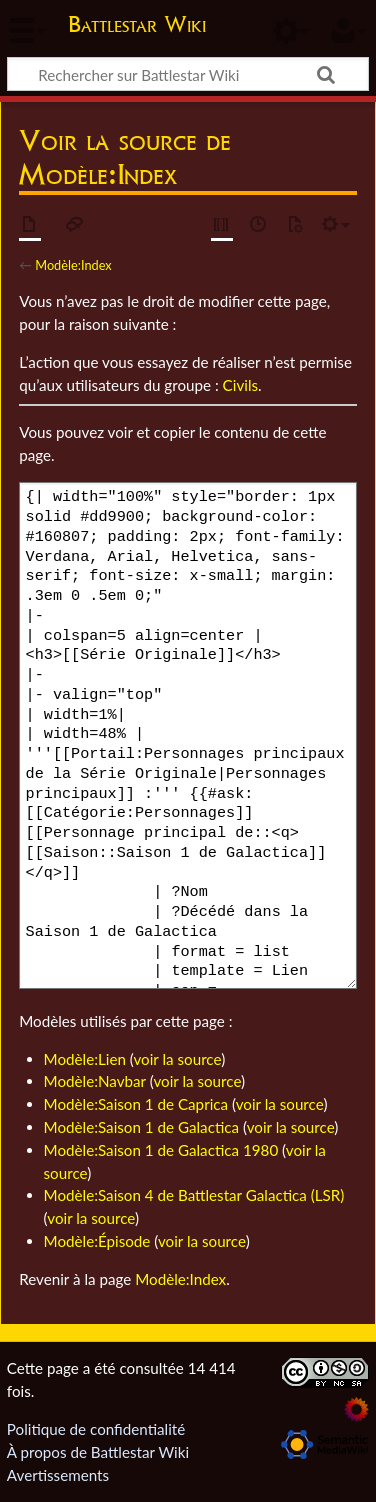 Image resolution: width=376 pixels, height=1502 pixels. Describe the element at coordinates (177, 1059) in the screenshot. I see `voir la source` at that location.